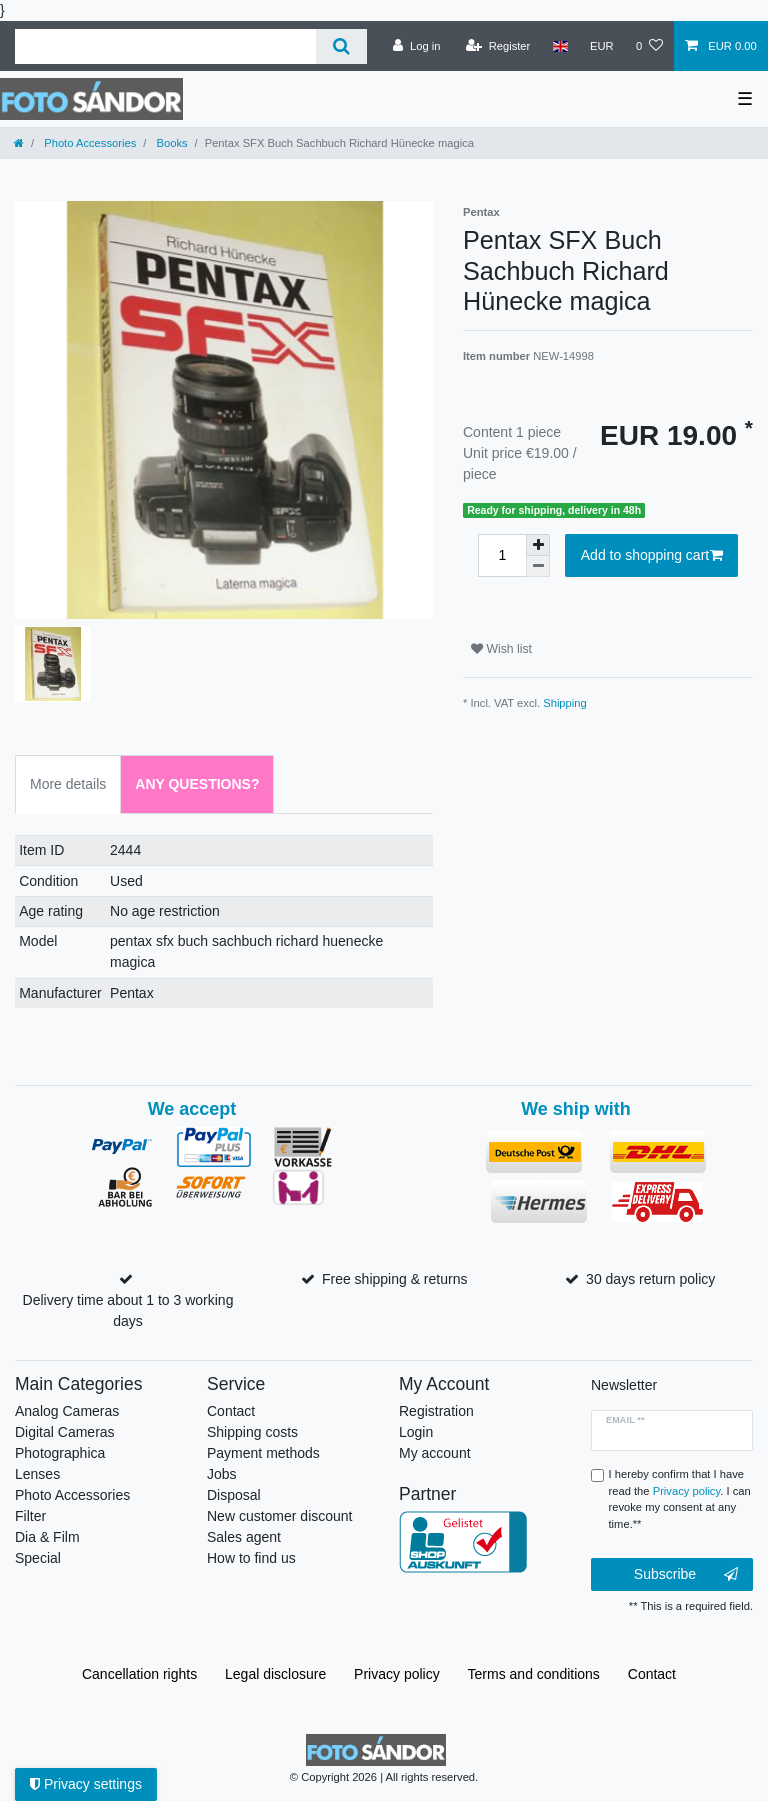  I want to click on [Search], so click(341, 46).